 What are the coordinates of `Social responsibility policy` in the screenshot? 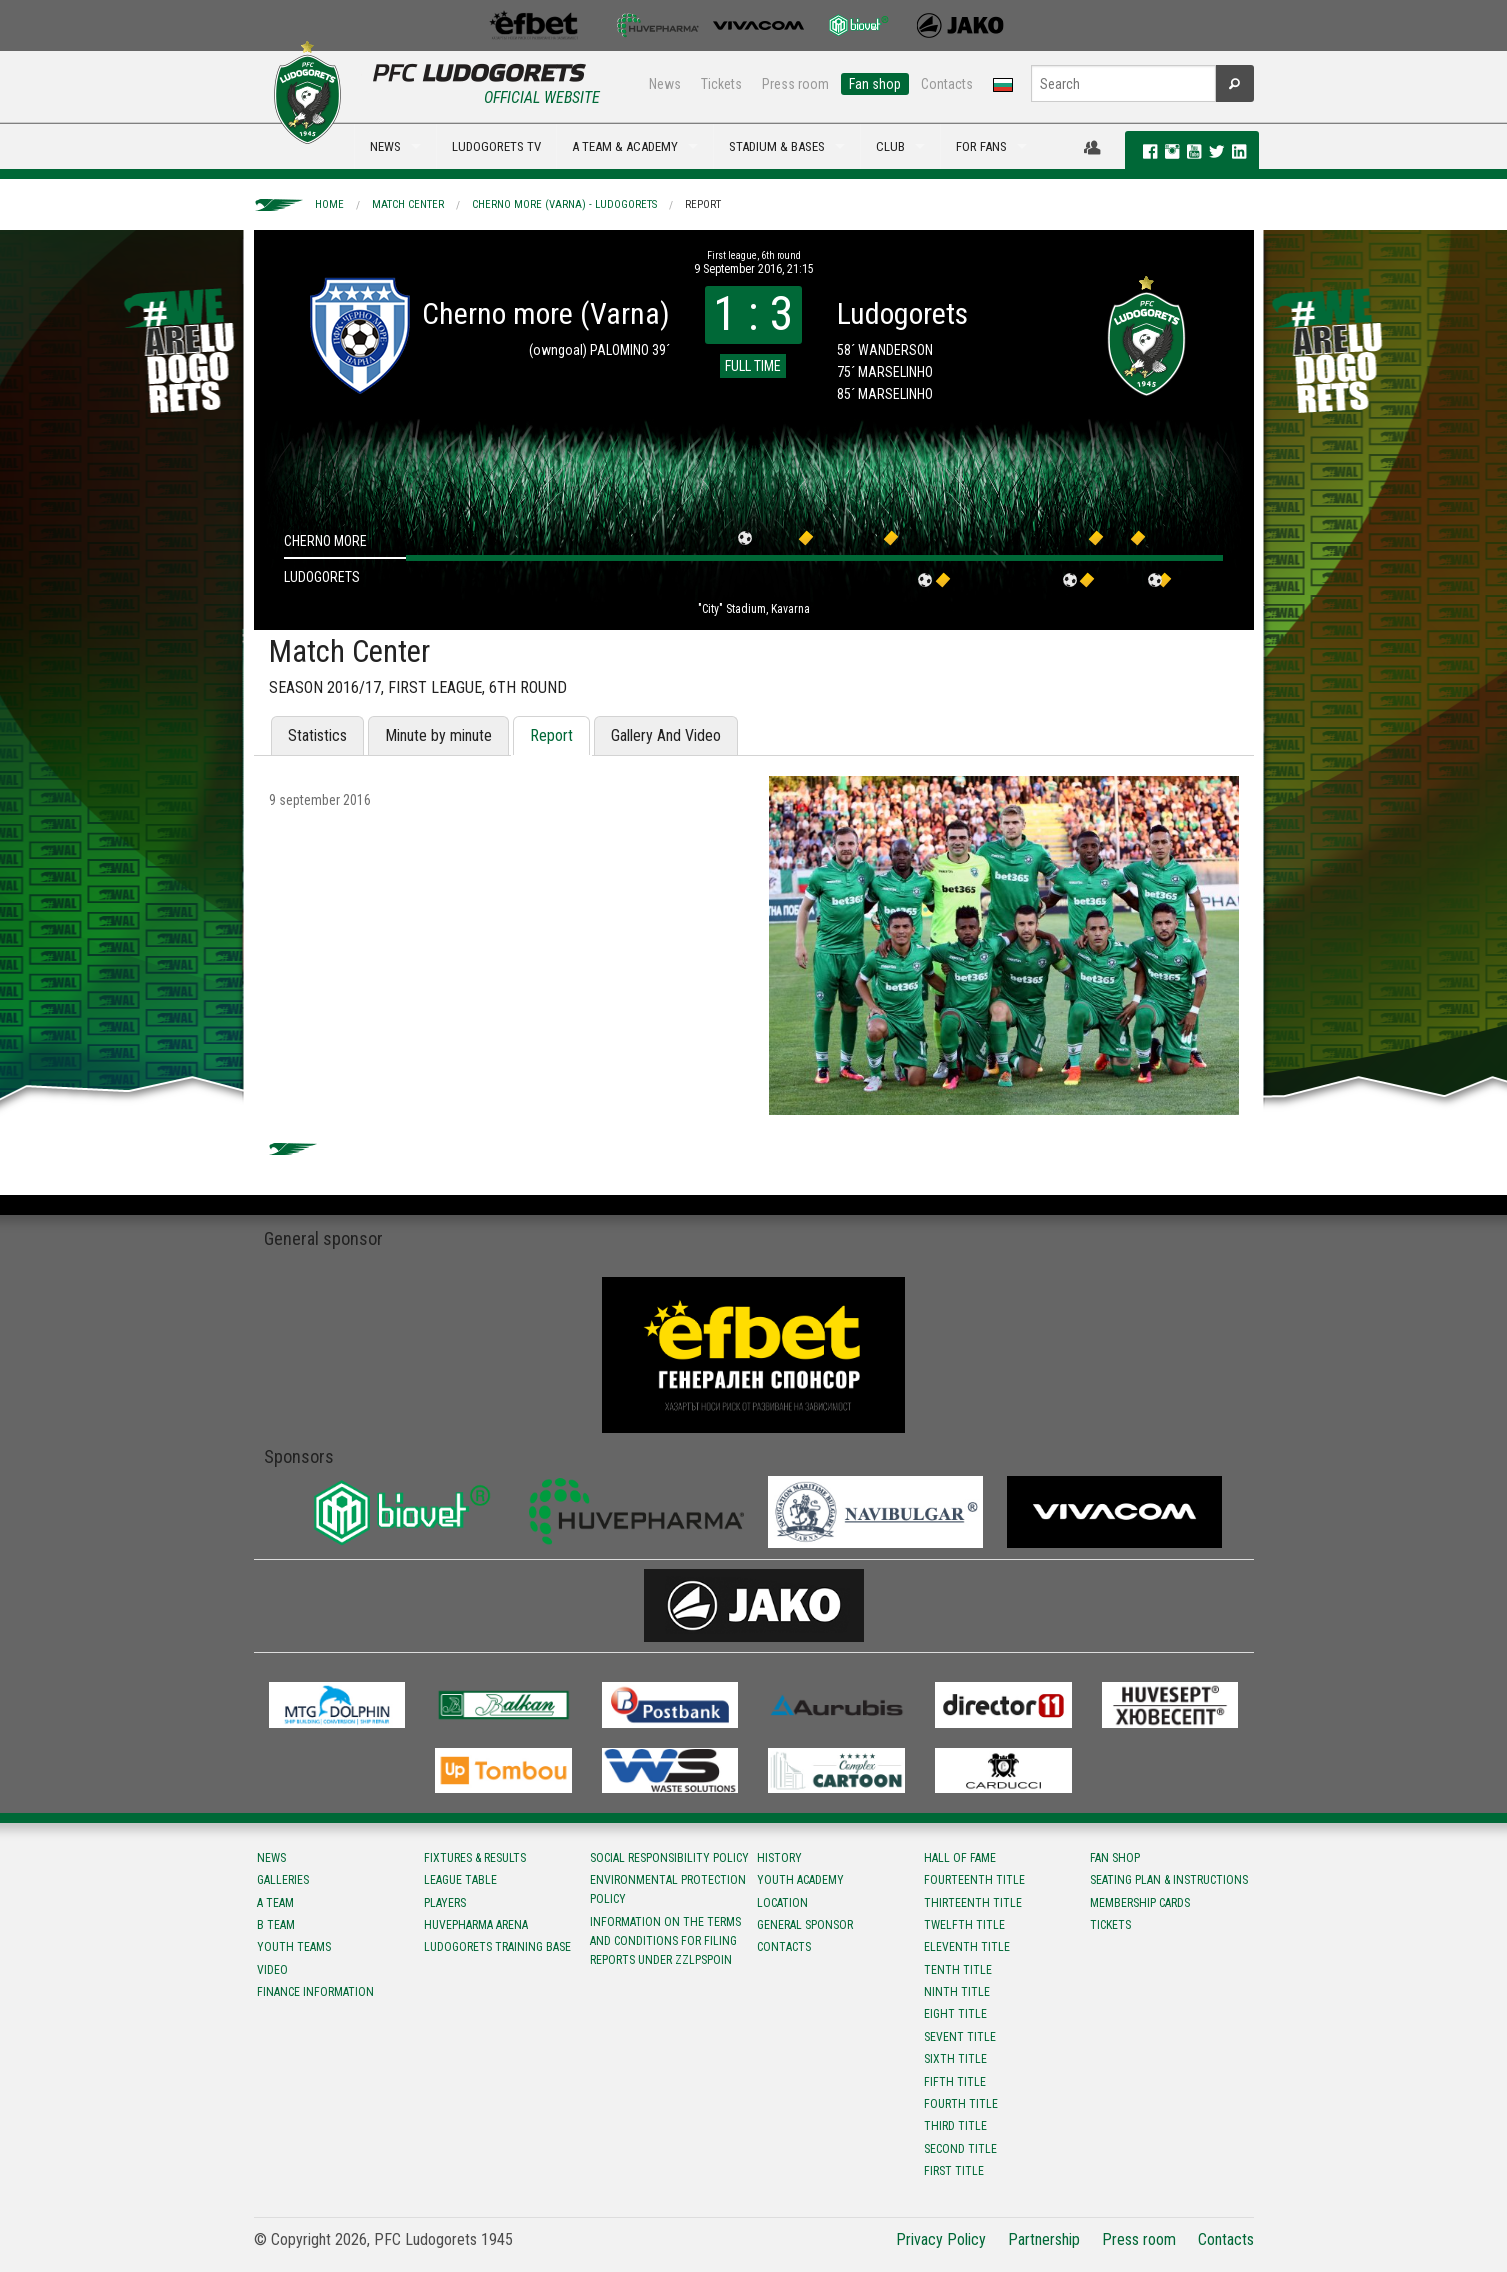 It's located at (669, 1858).